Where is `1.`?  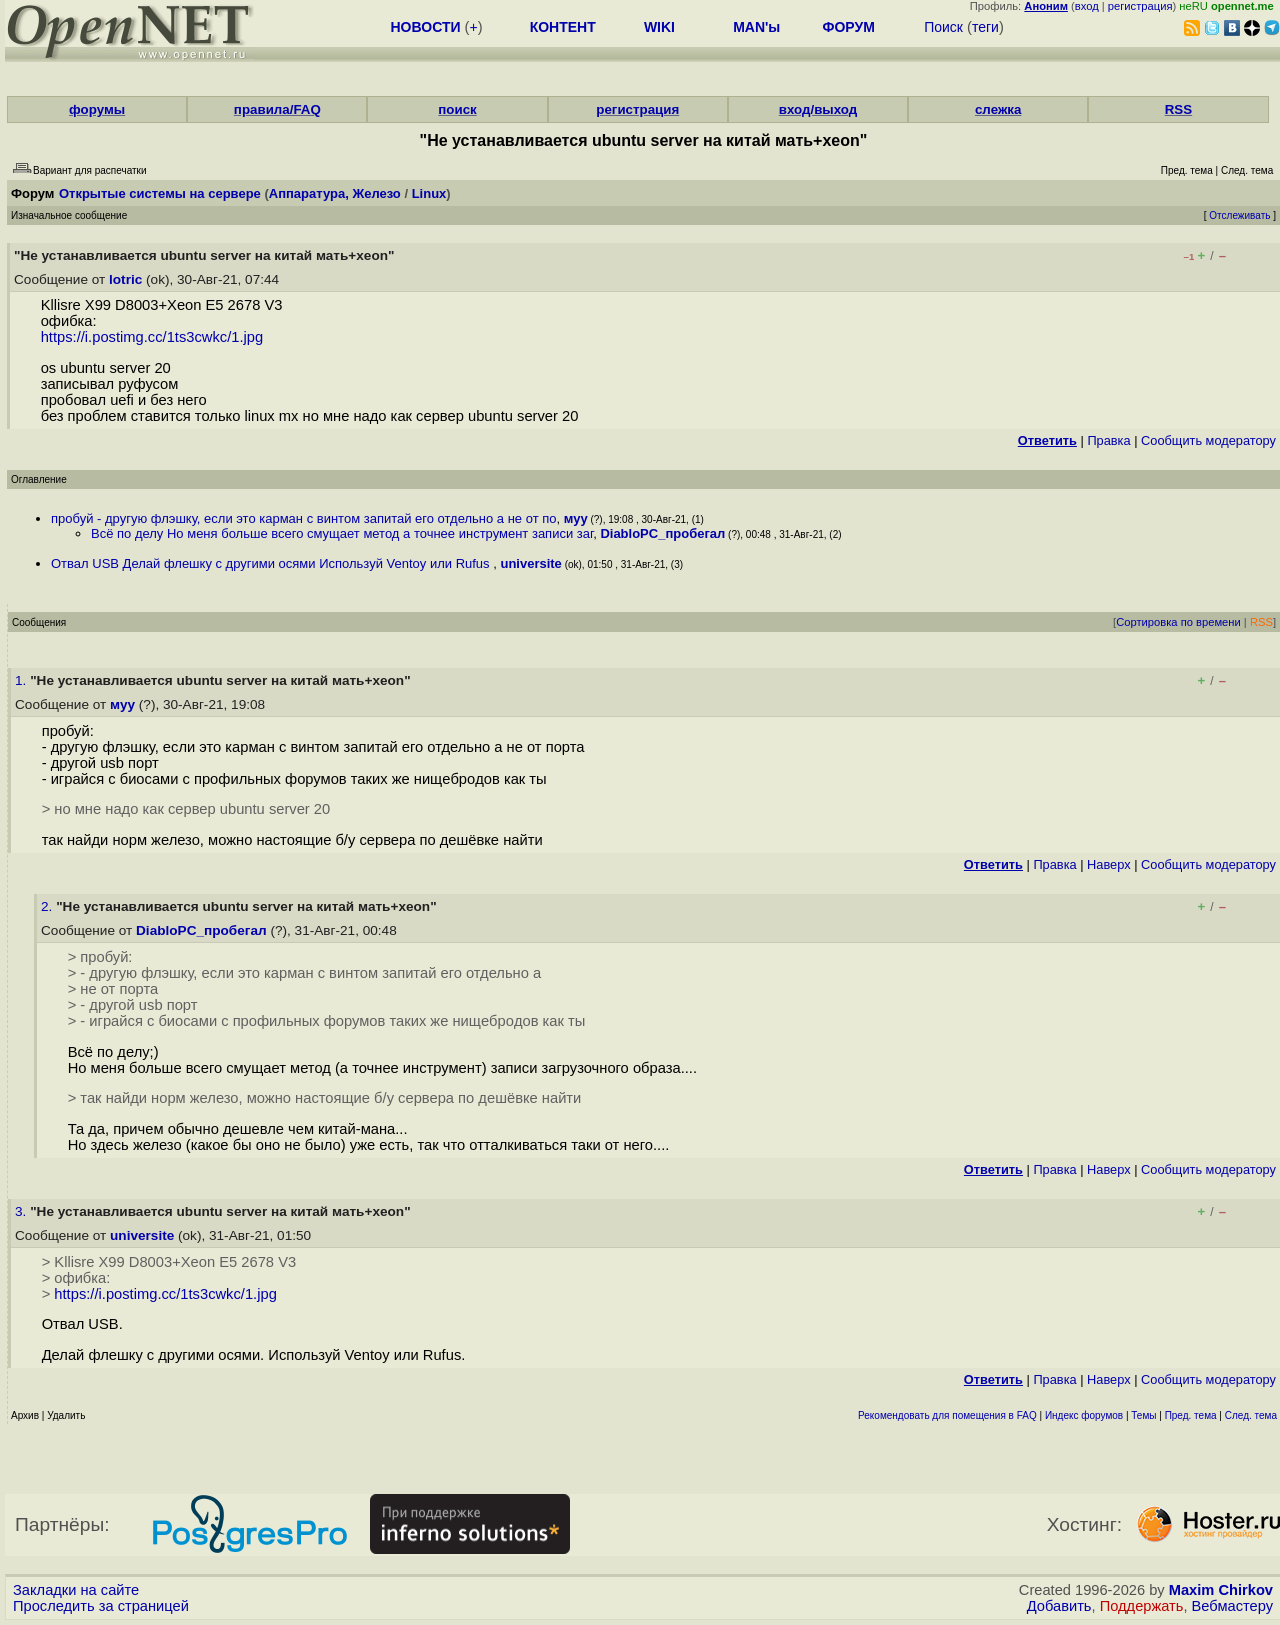 1. is located at coordinates (22, 680).